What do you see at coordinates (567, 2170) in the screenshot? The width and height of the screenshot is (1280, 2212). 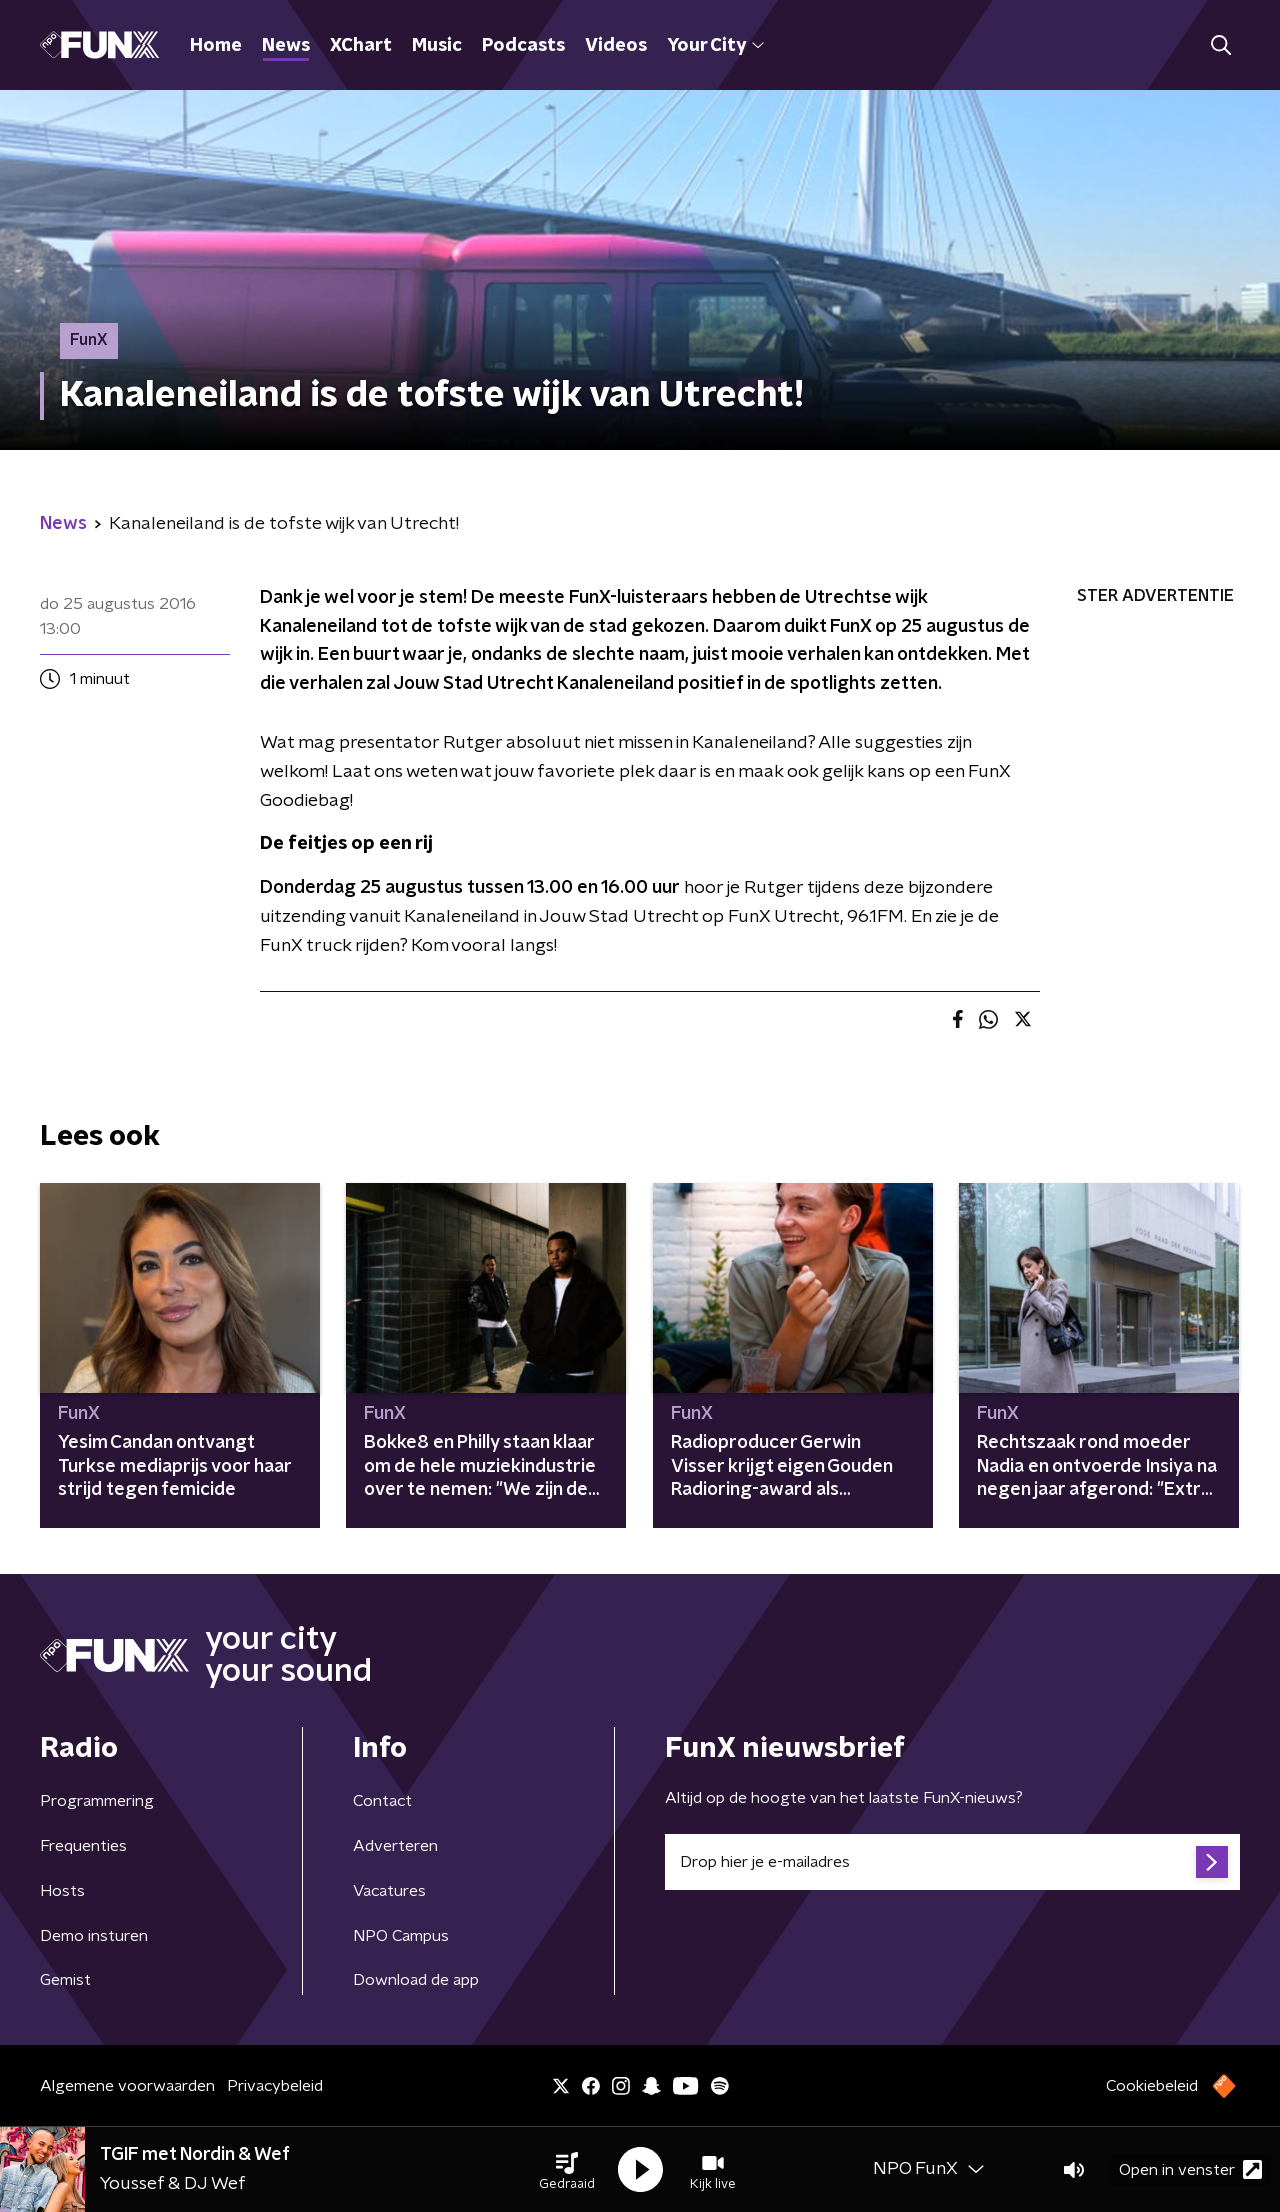 I see `[button]` at bounding box center [567, 2170].